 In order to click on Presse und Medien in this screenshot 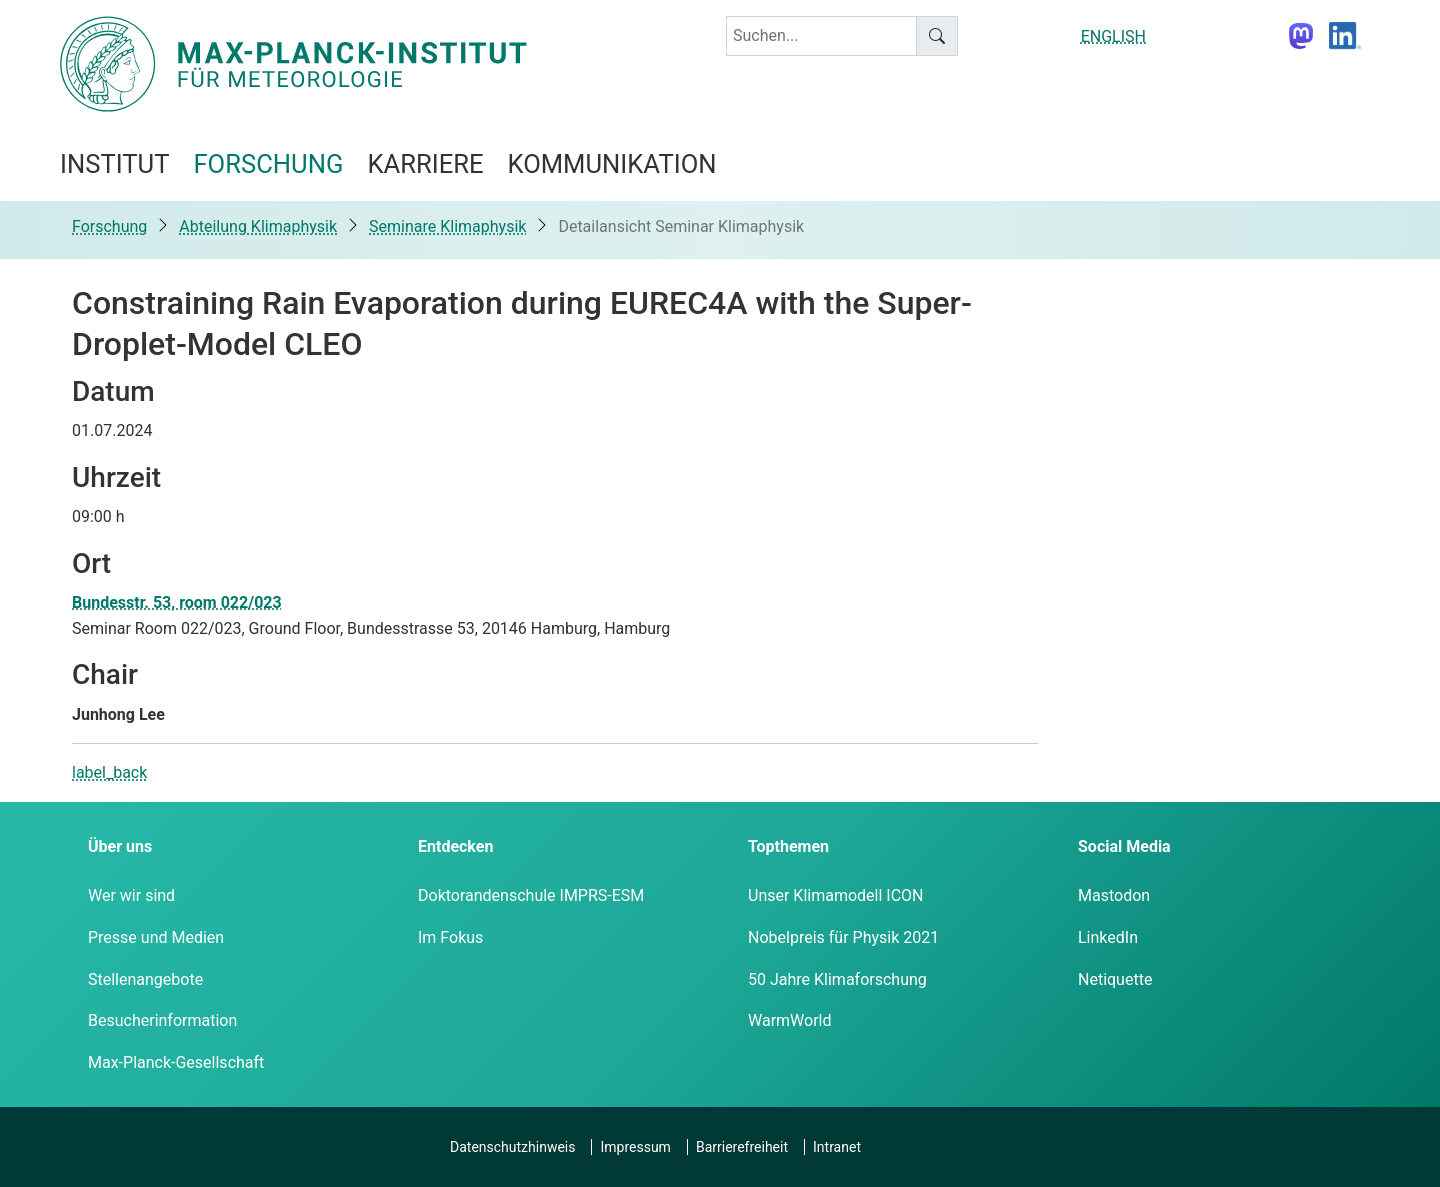, I will do `click(156, 937)`.